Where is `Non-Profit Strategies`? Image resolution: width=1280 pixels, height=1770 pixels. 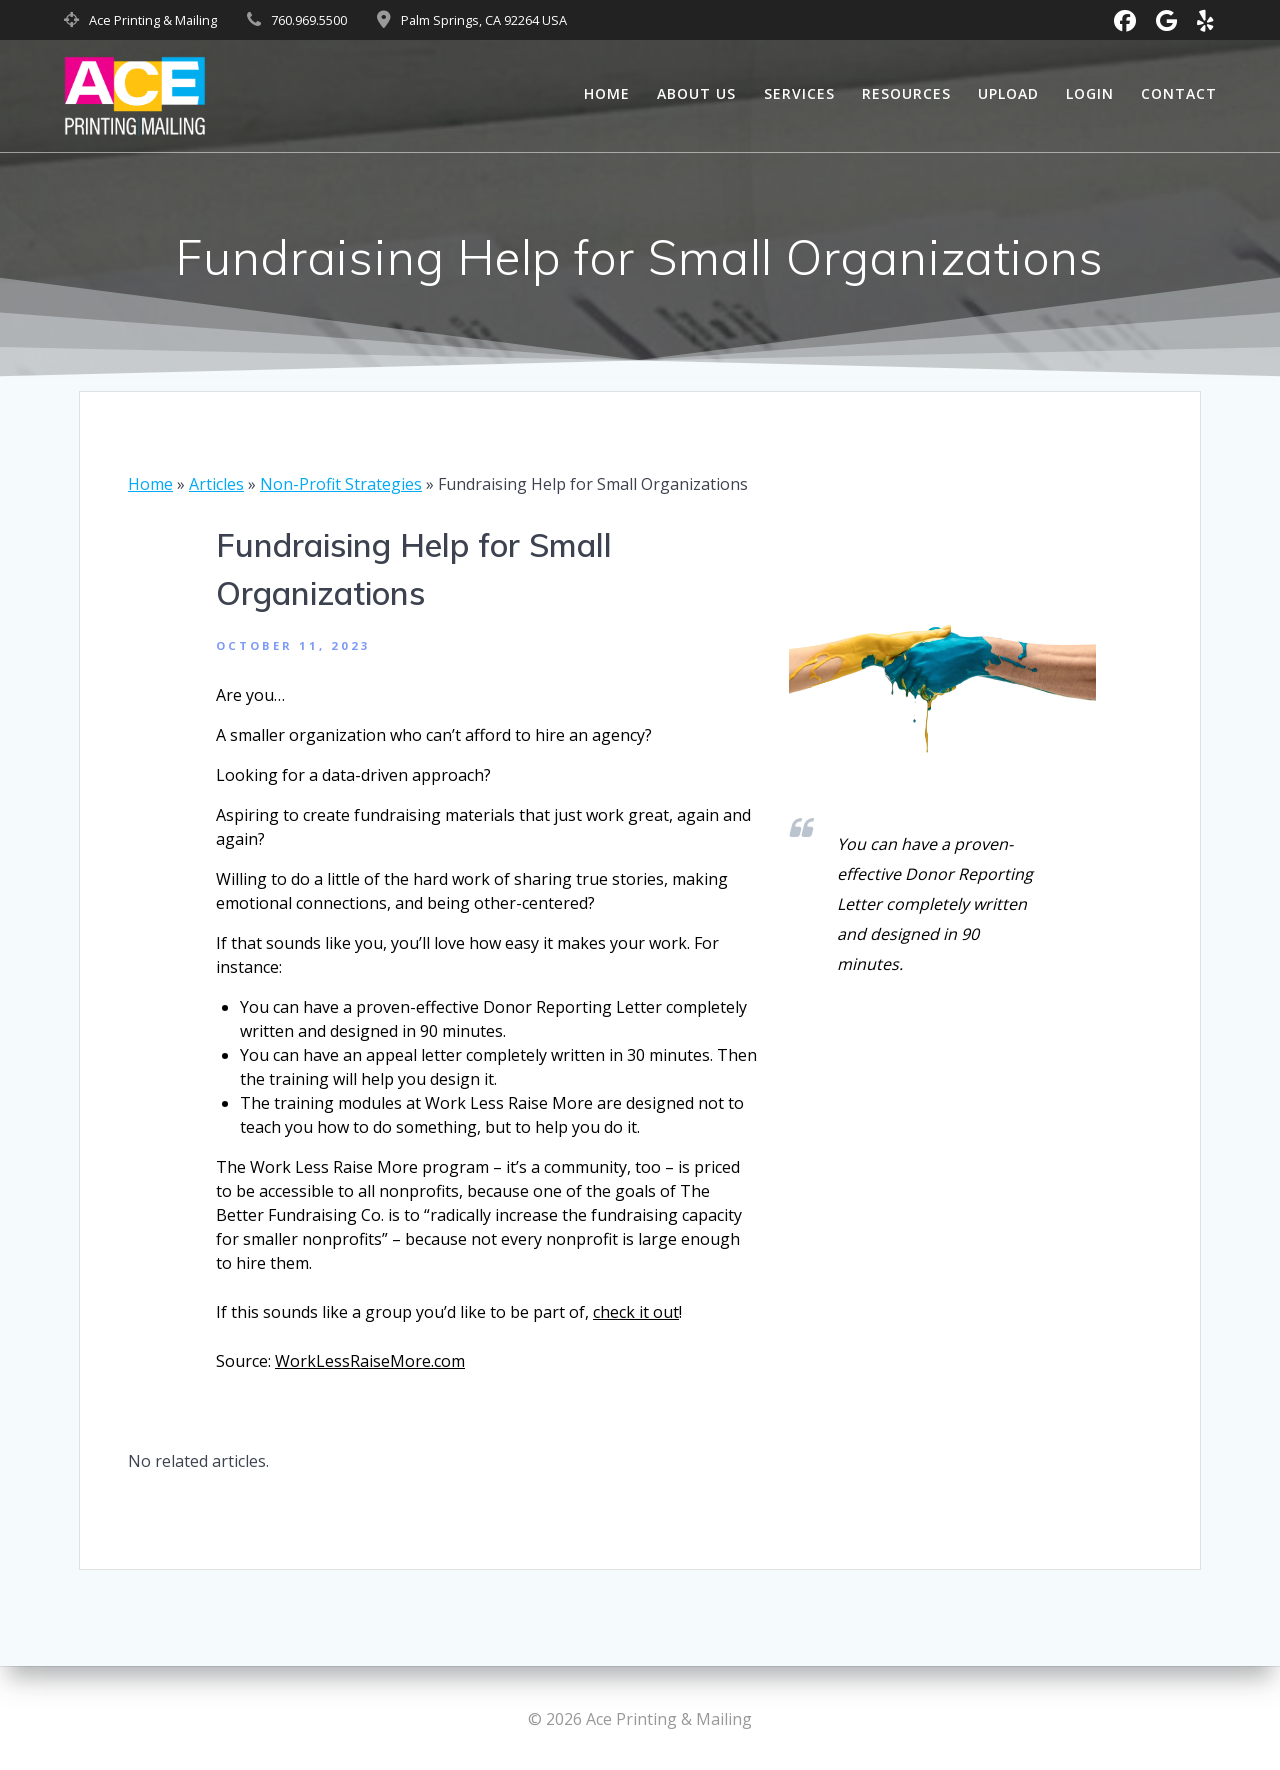
Non-Profit Strategies is located at coordinates (341, 484).